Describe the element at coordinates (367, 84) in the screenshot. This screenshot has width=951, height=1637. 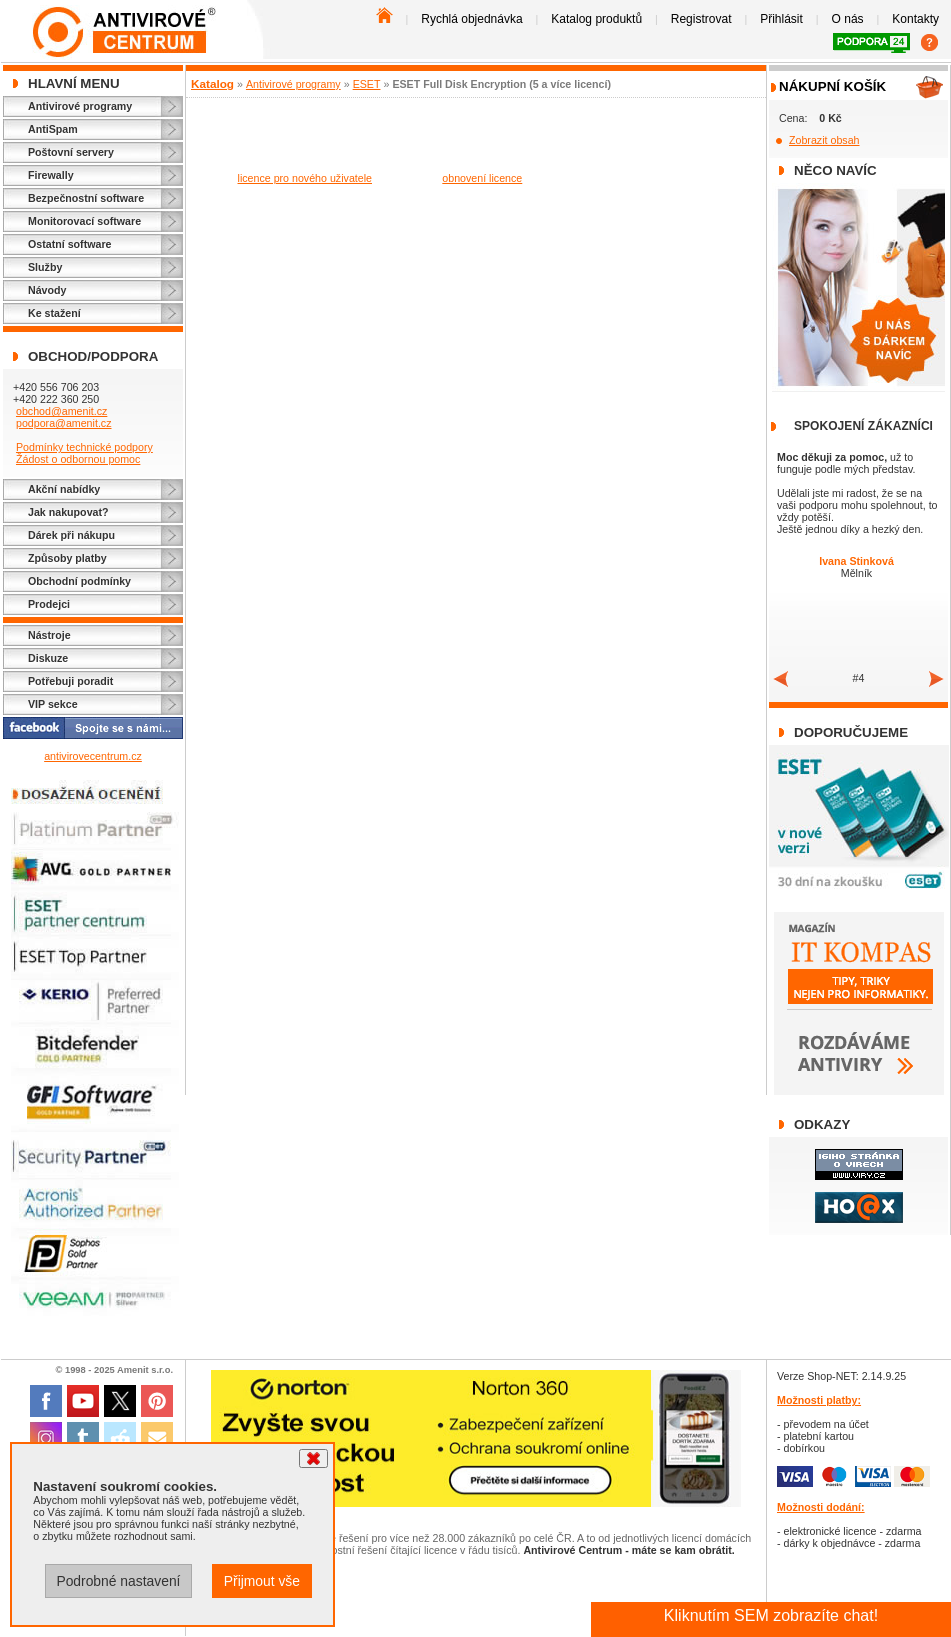
I see `ESET` at that location.